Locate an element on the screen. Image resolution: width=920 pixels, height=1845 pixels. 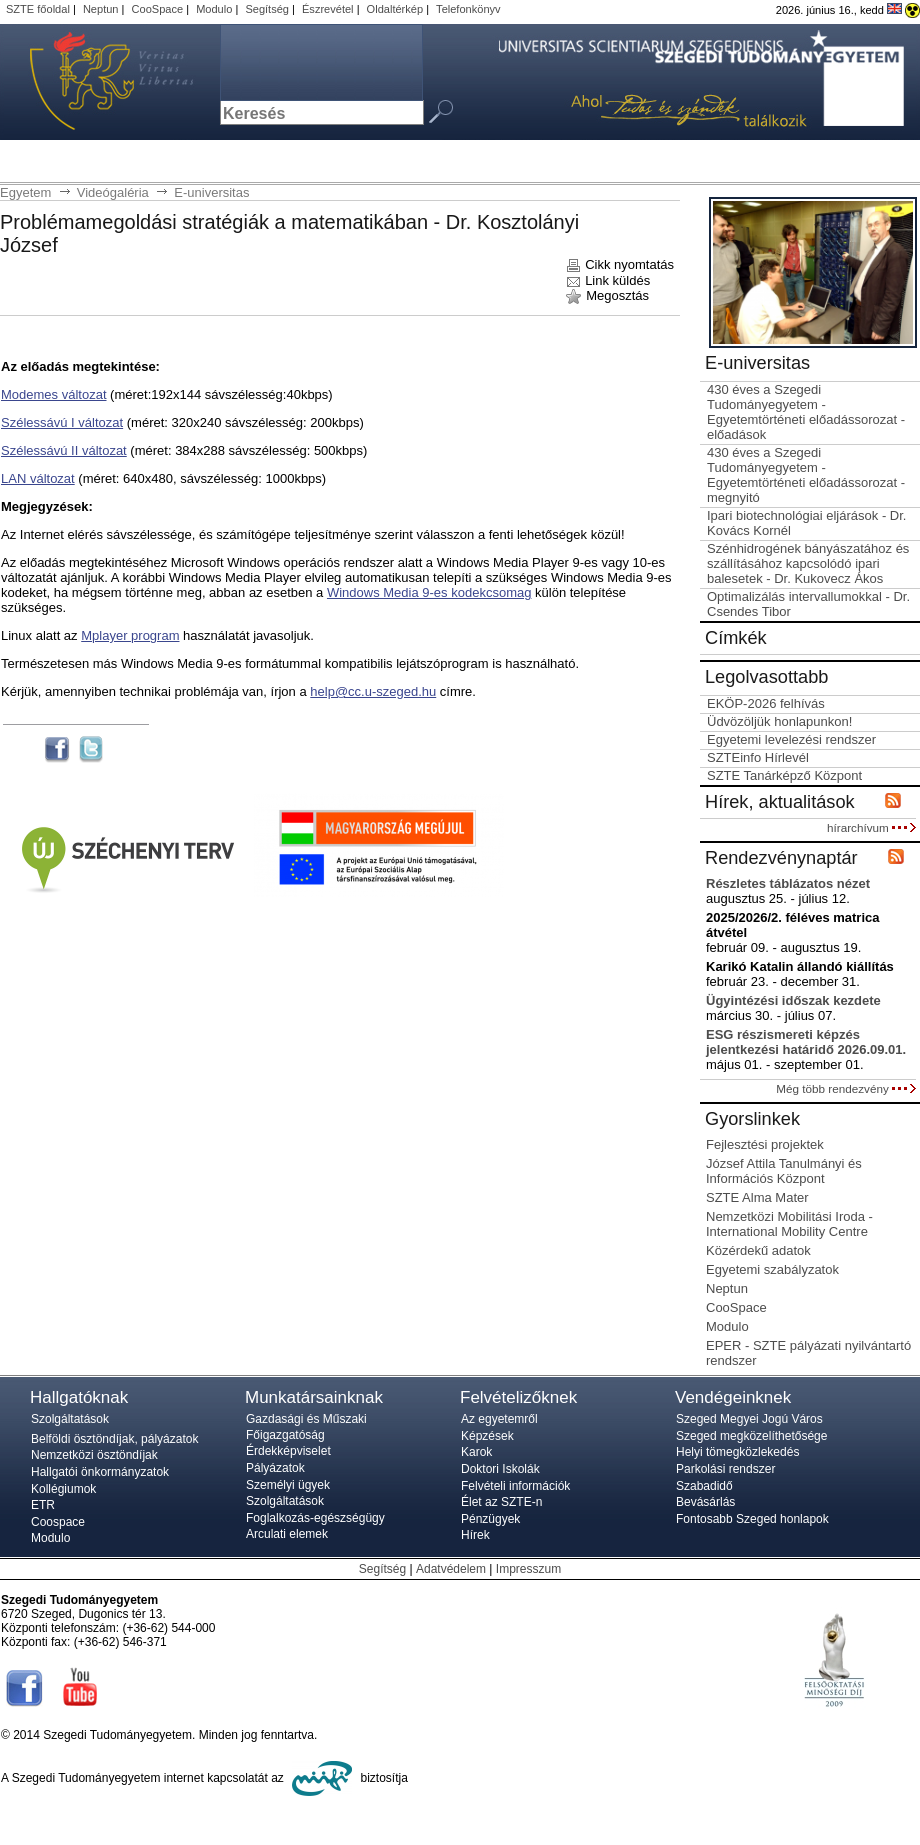
Munkatársainknak is located at coordinates (314, 1397).